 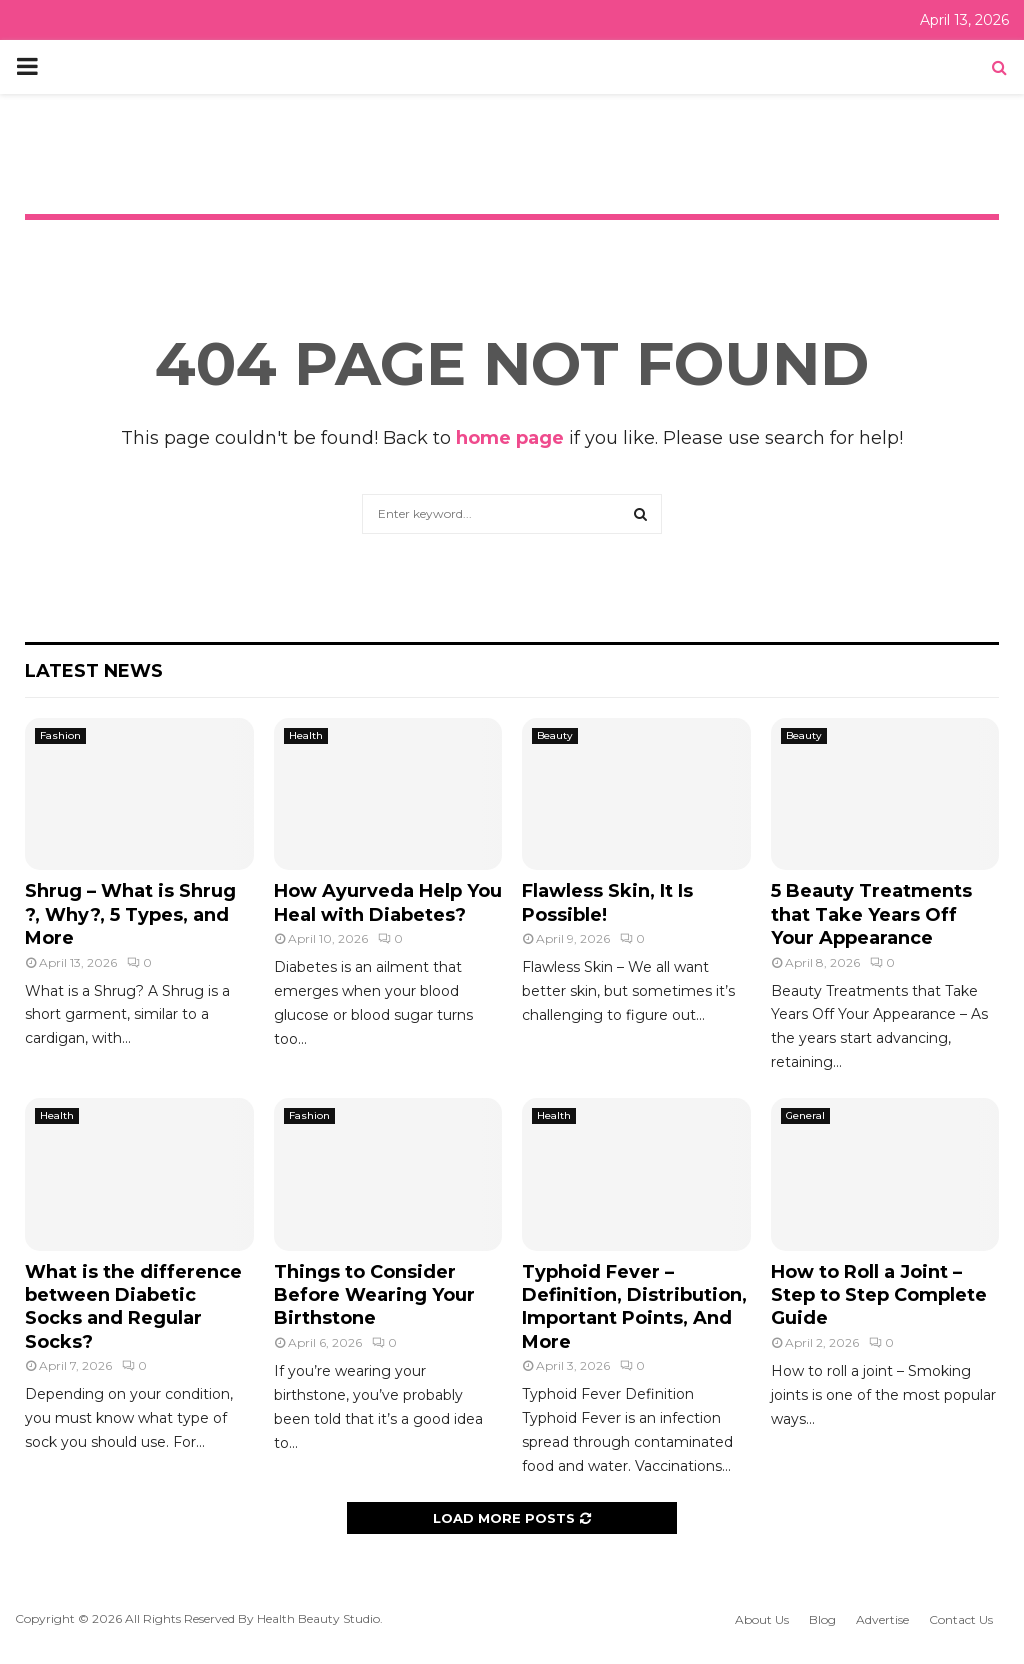 I want to click on Things to Consider Before Wearing Your Birthstone, so click(x=374, y=1295).